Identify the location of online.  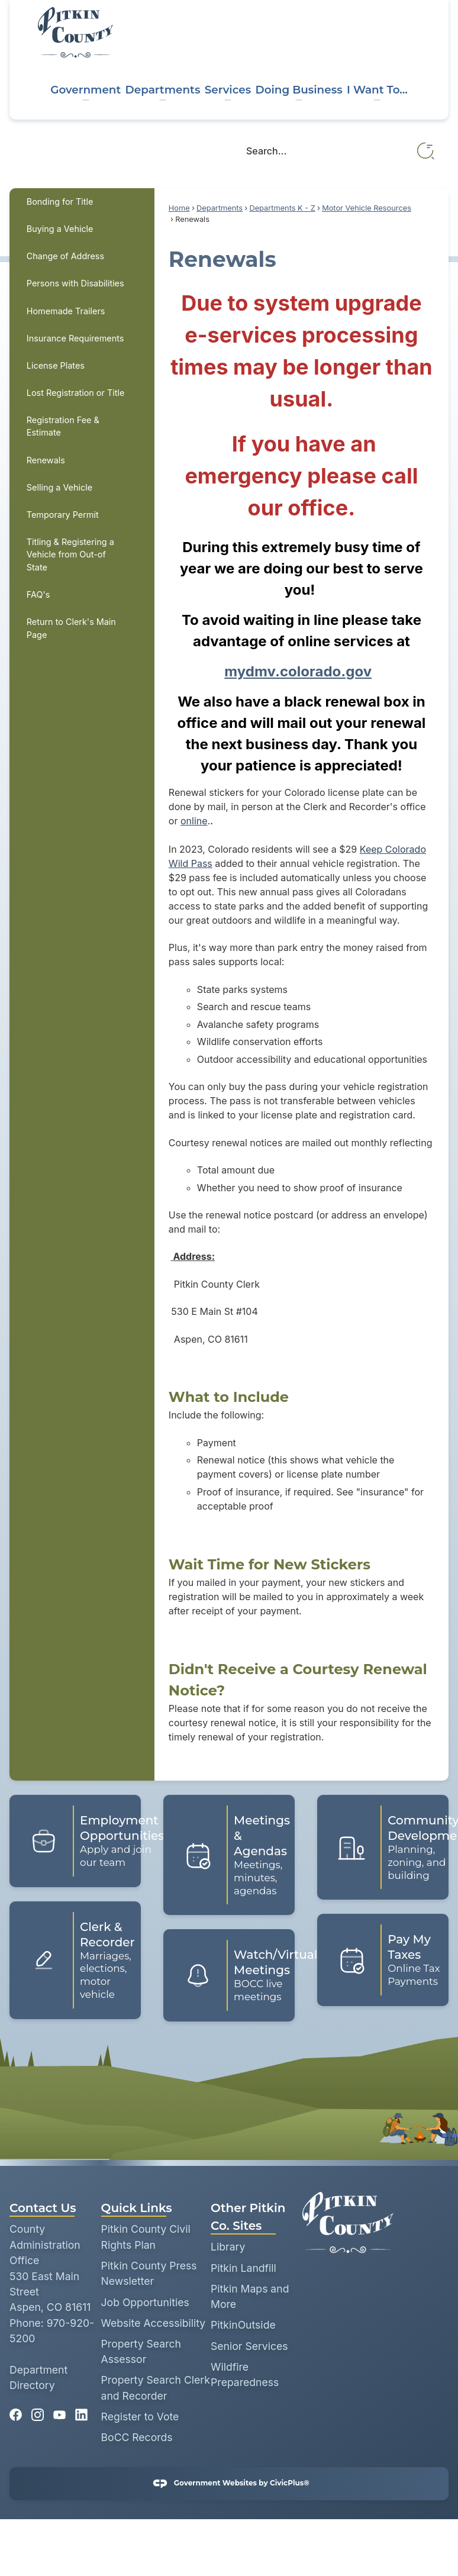
(194, 821).